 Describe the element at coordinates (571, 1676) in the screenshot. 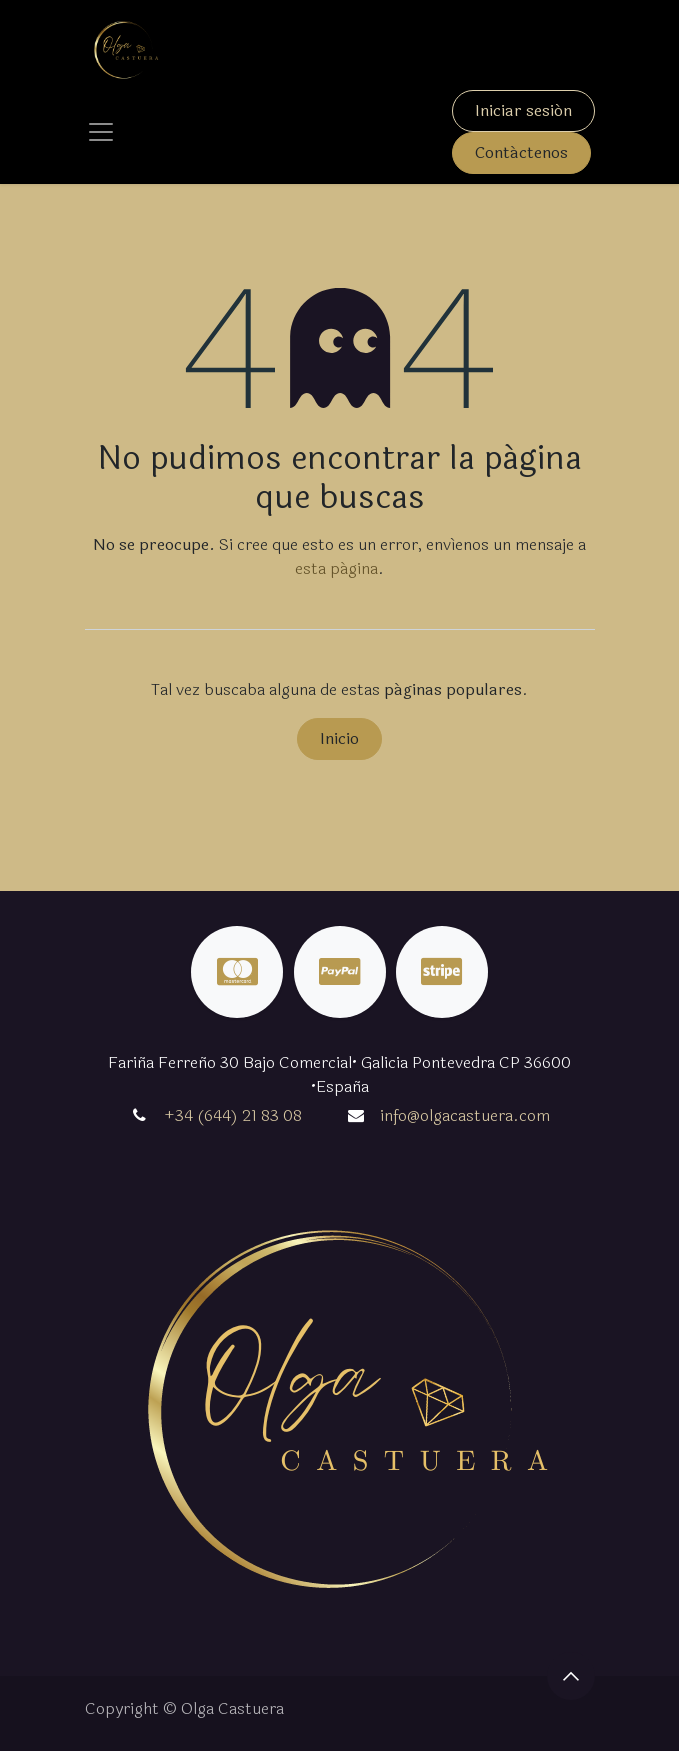

I see `[button]` at that location.